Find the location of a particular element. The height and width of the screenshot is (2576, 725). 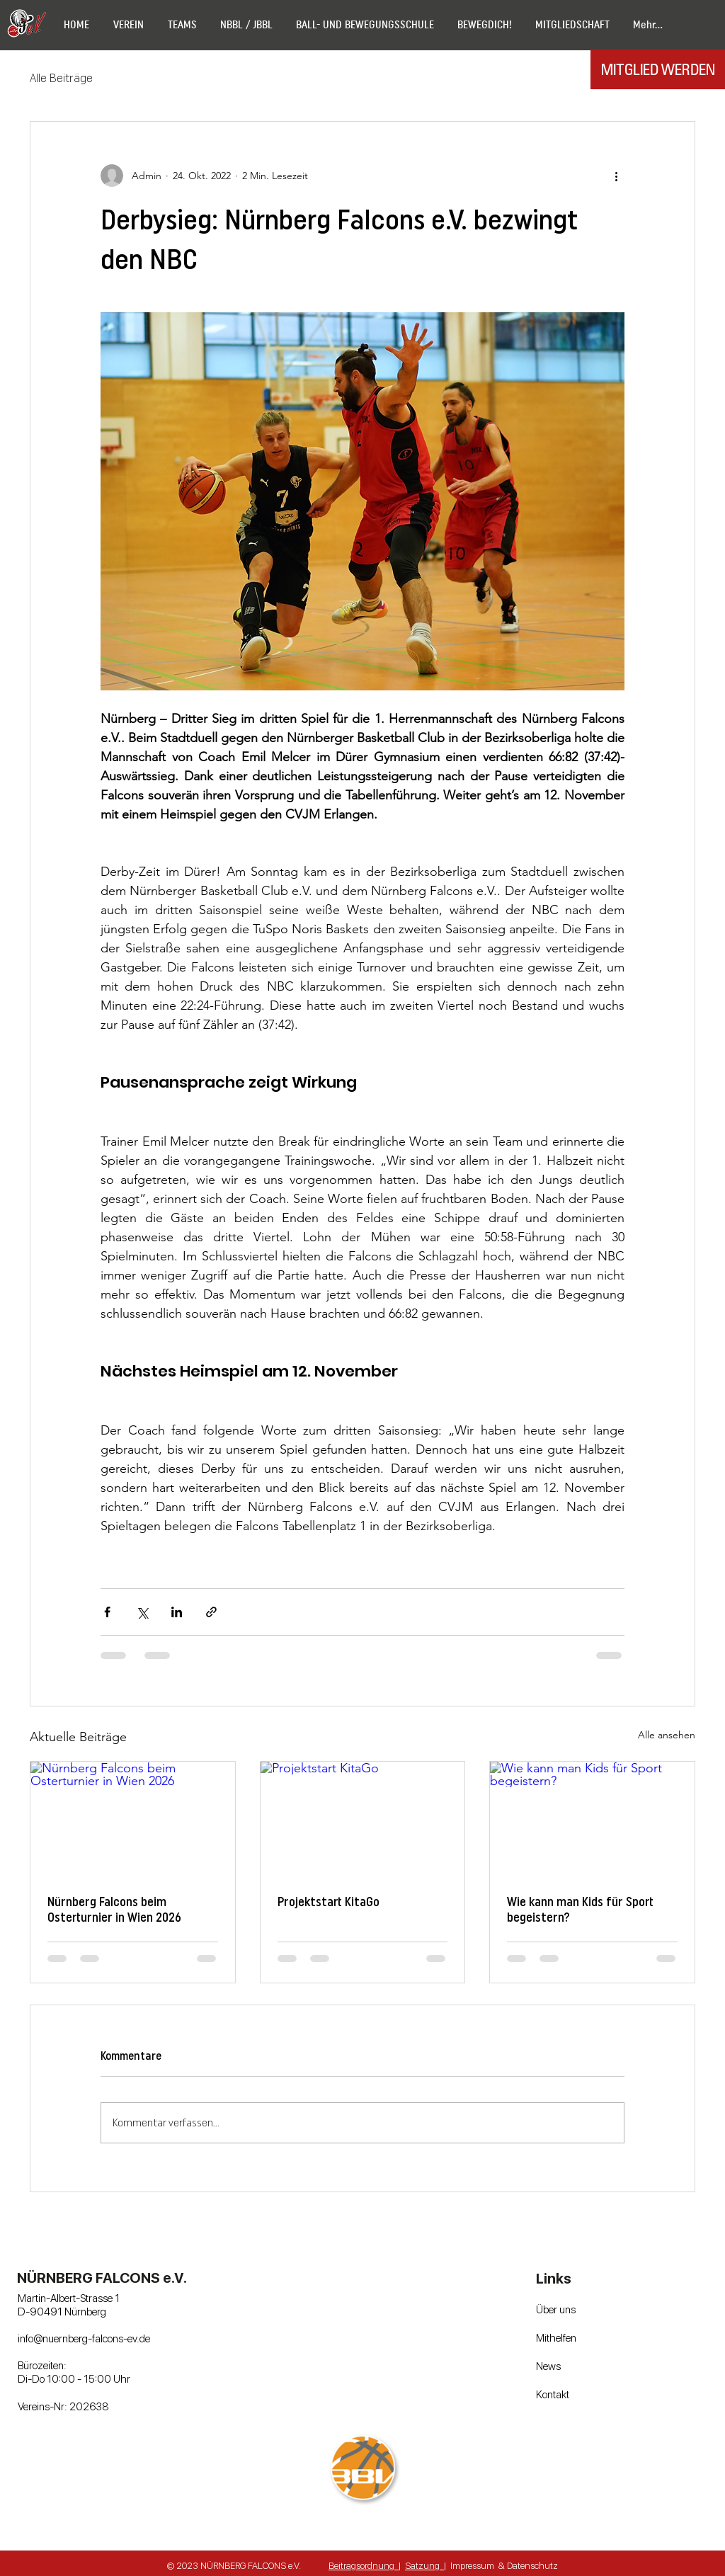

[Über LinkedIn teilen] is located at coordinates (176, 1612).